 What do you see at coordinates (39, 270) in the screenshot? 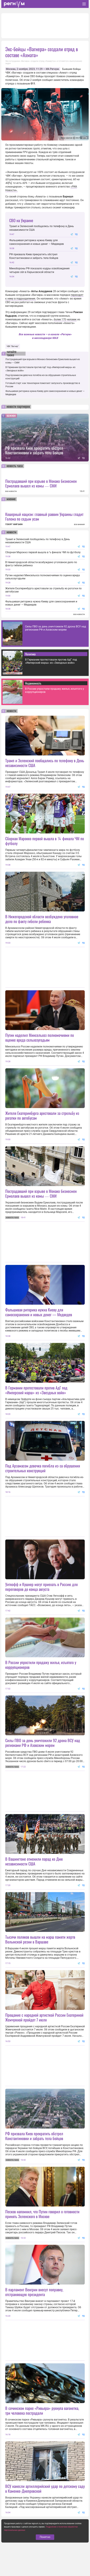
I see `Минобороны РФ показало кадры освобождения четырех сёл в Харьковской области` at bounding box center [39, 270].